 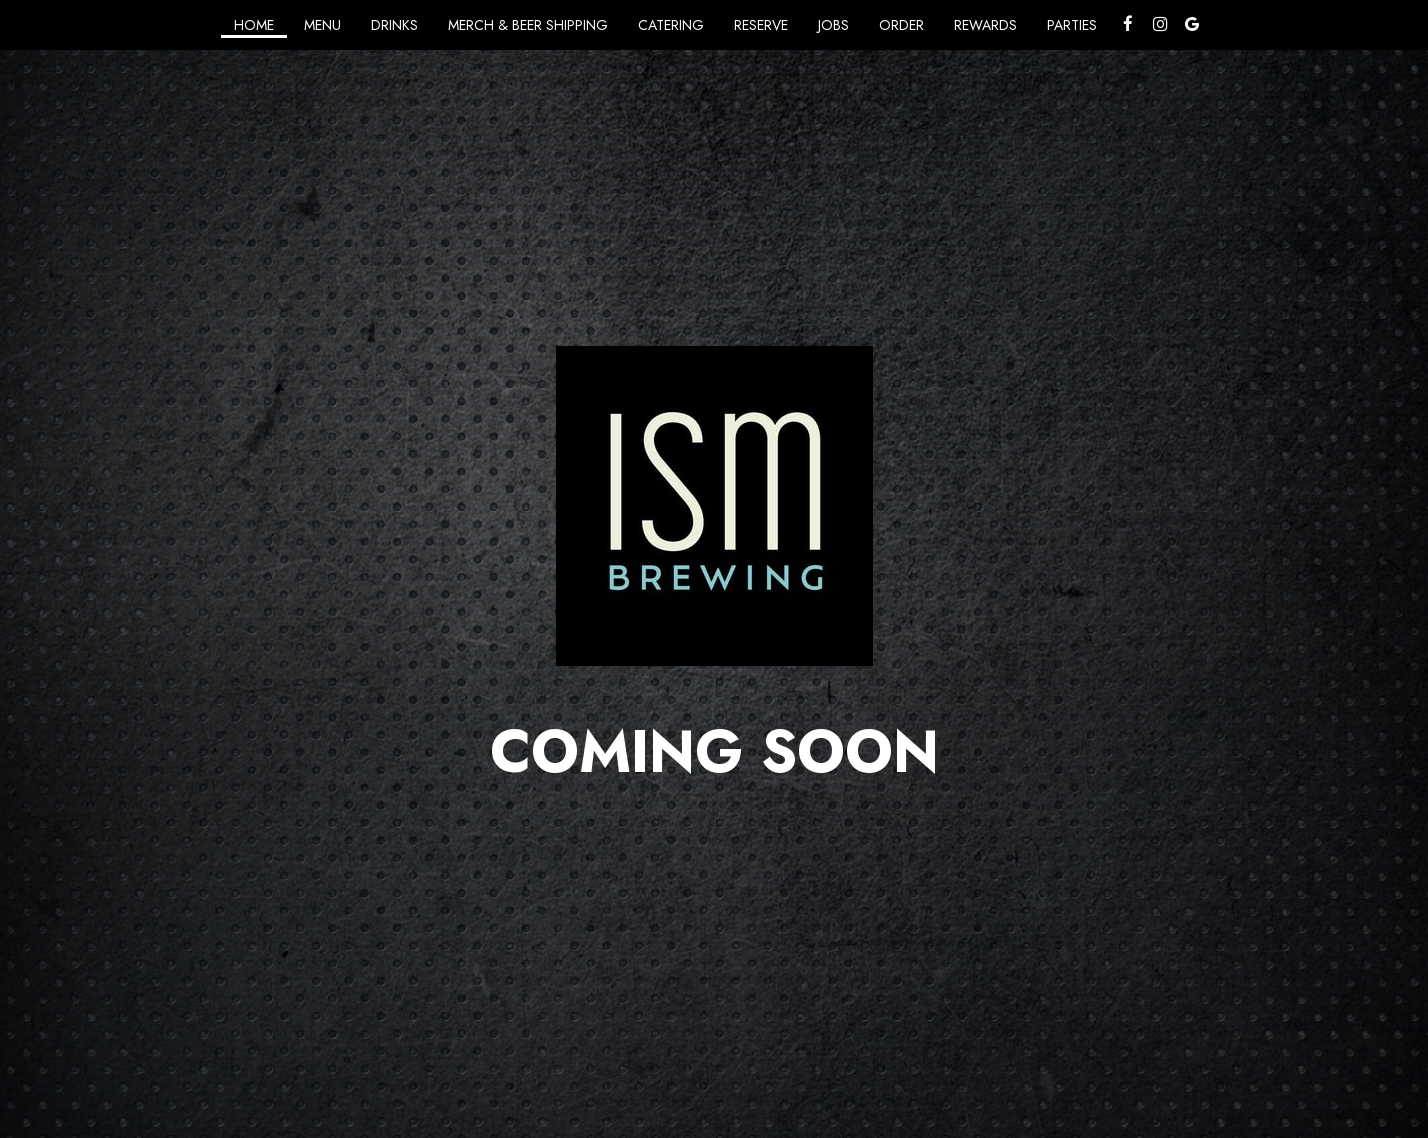 I want to click on Drinks, so click(x=394, y=25).